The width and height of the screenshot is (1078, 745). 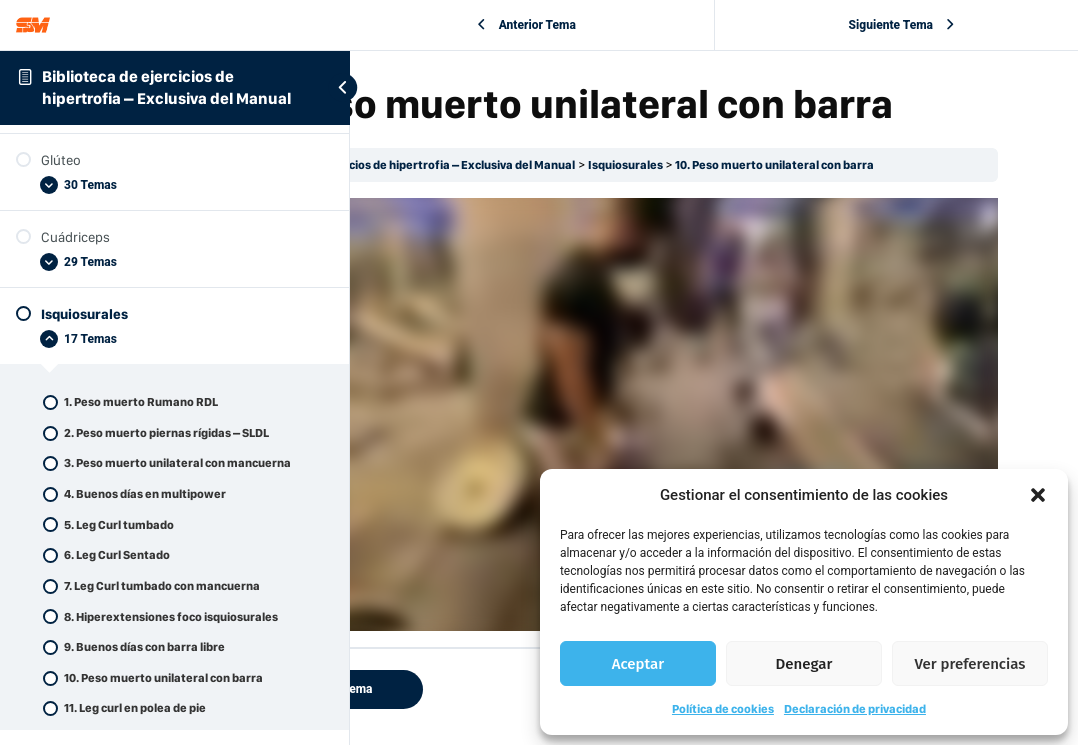 What do you see at coordinates (976, 213) in the screenshot?
I see `10. Peso muerto unilateral con barra` at bounding box center [976, 213].